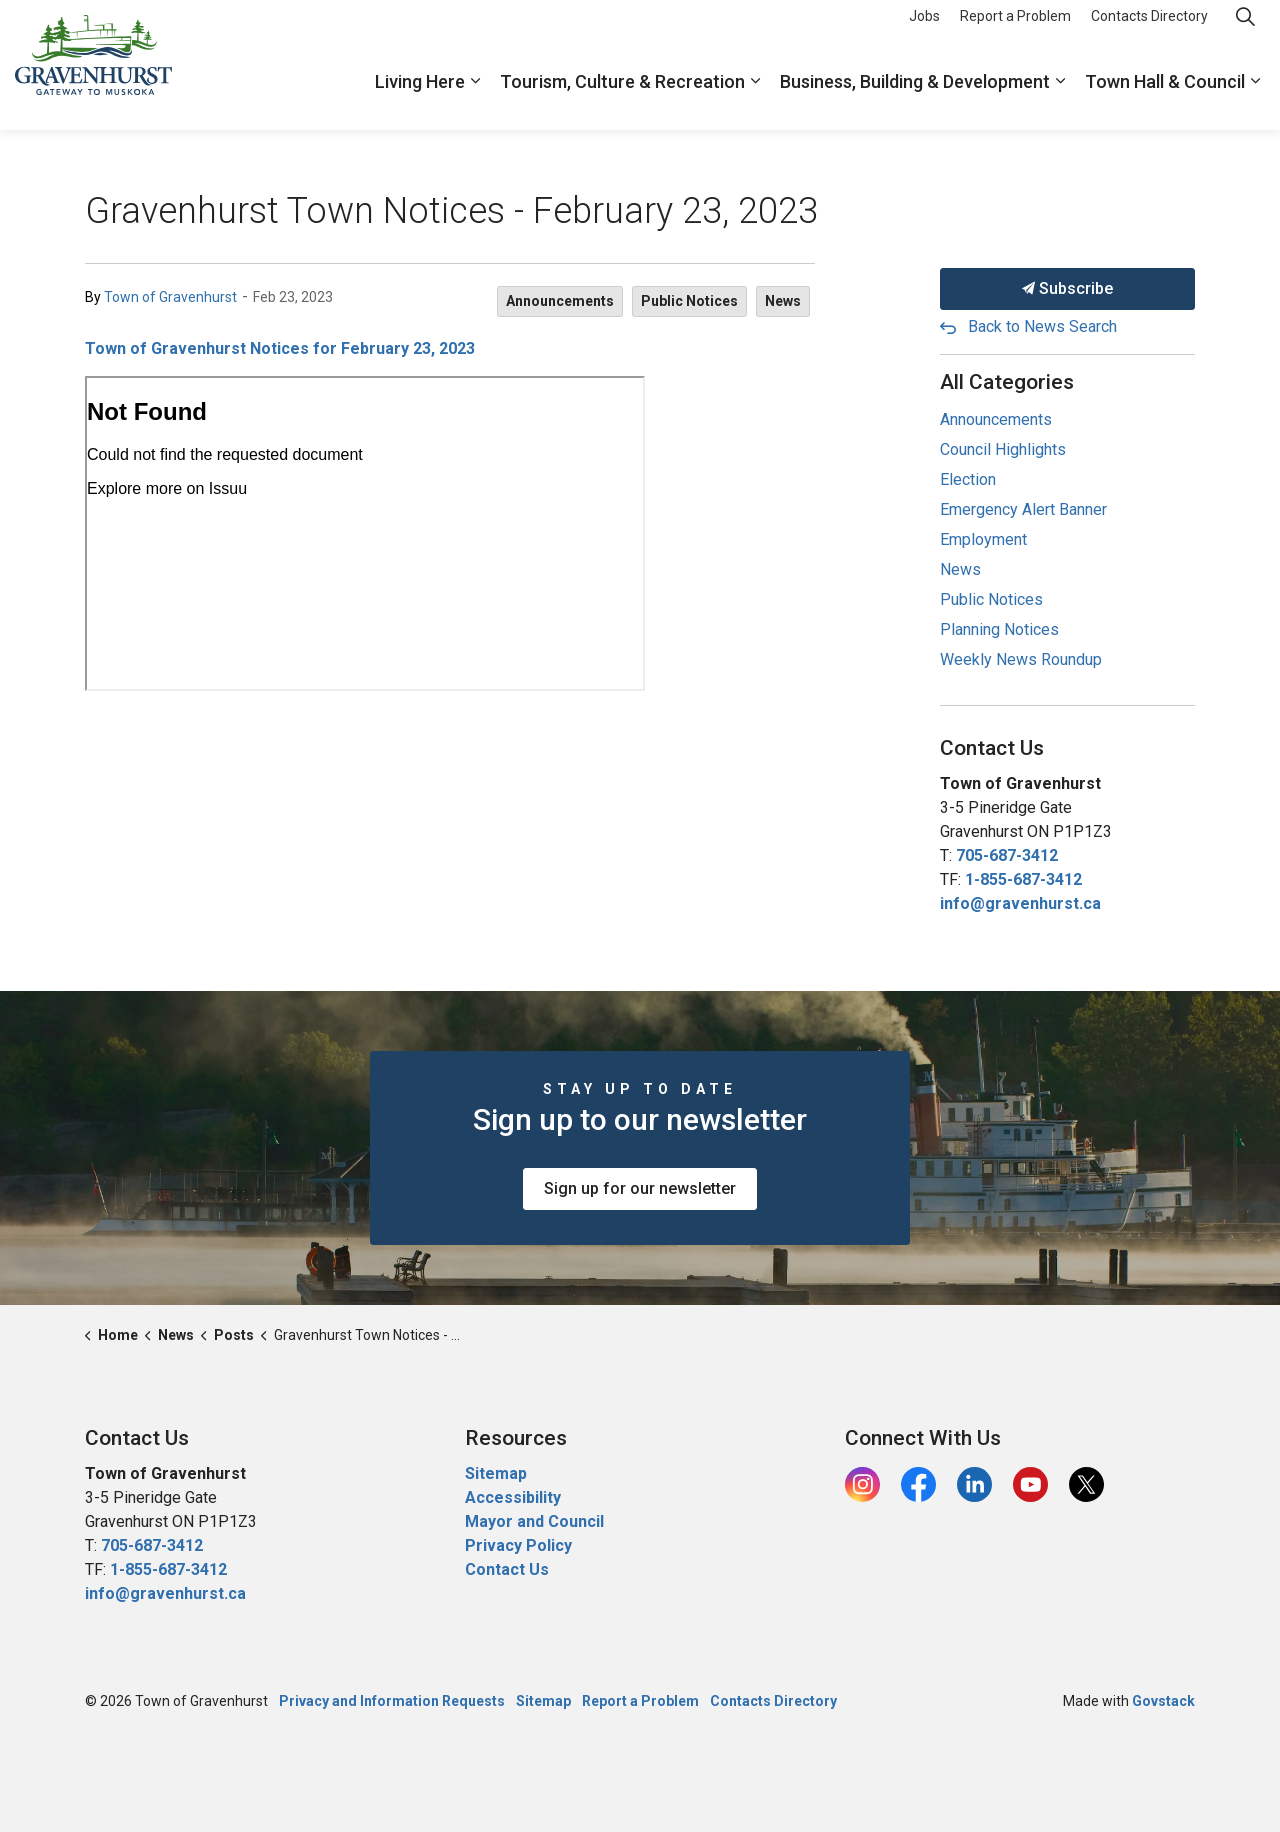  Describe the element at coordinates (689, 301) in the screenshot. I see `Public Notices` at that location.